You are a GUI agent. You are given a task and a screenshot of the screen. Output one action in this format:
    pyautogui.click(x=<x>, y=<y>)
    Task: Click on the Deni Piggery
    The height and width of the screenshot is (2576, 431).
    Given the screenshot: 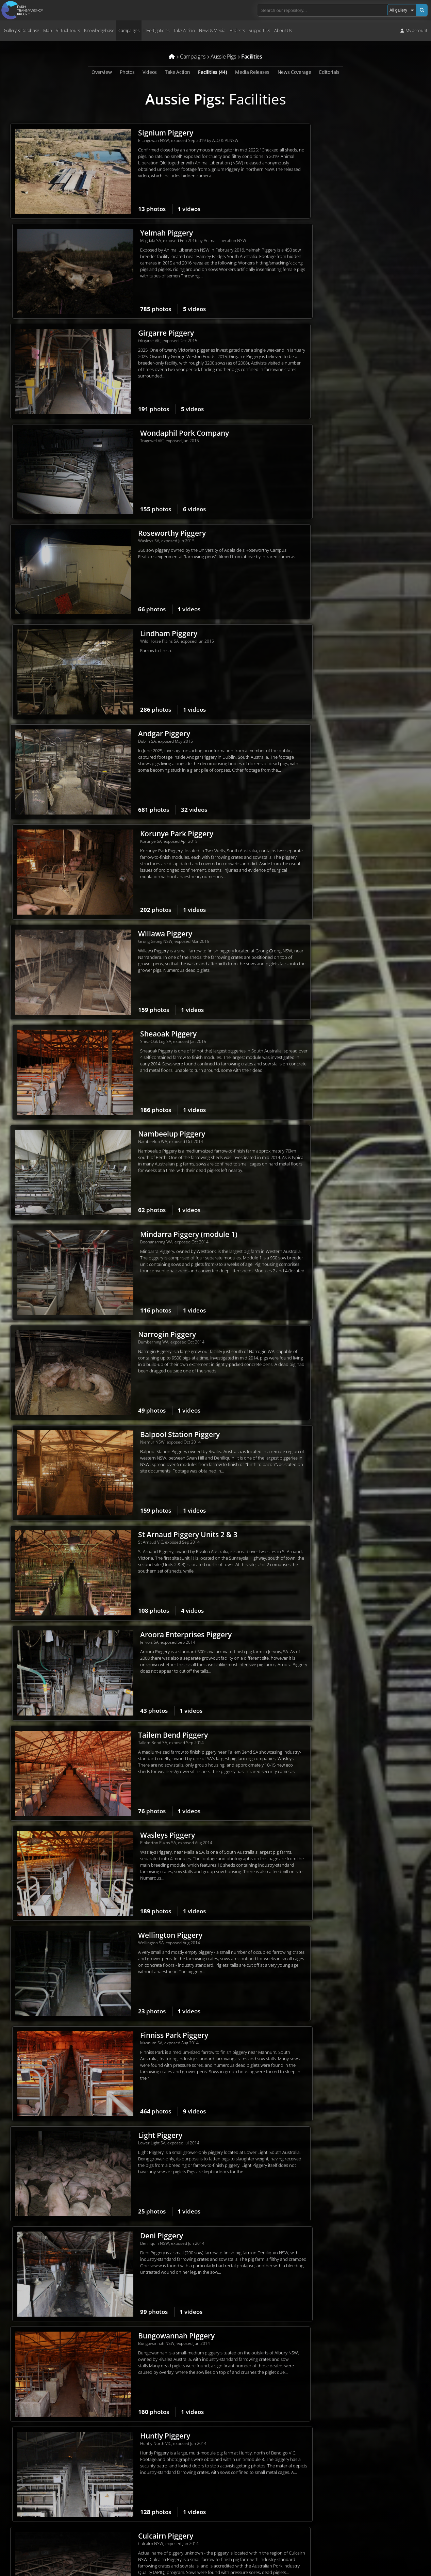 What is the action you would take?
    pyautogui.click(x=328, y=1144)
    